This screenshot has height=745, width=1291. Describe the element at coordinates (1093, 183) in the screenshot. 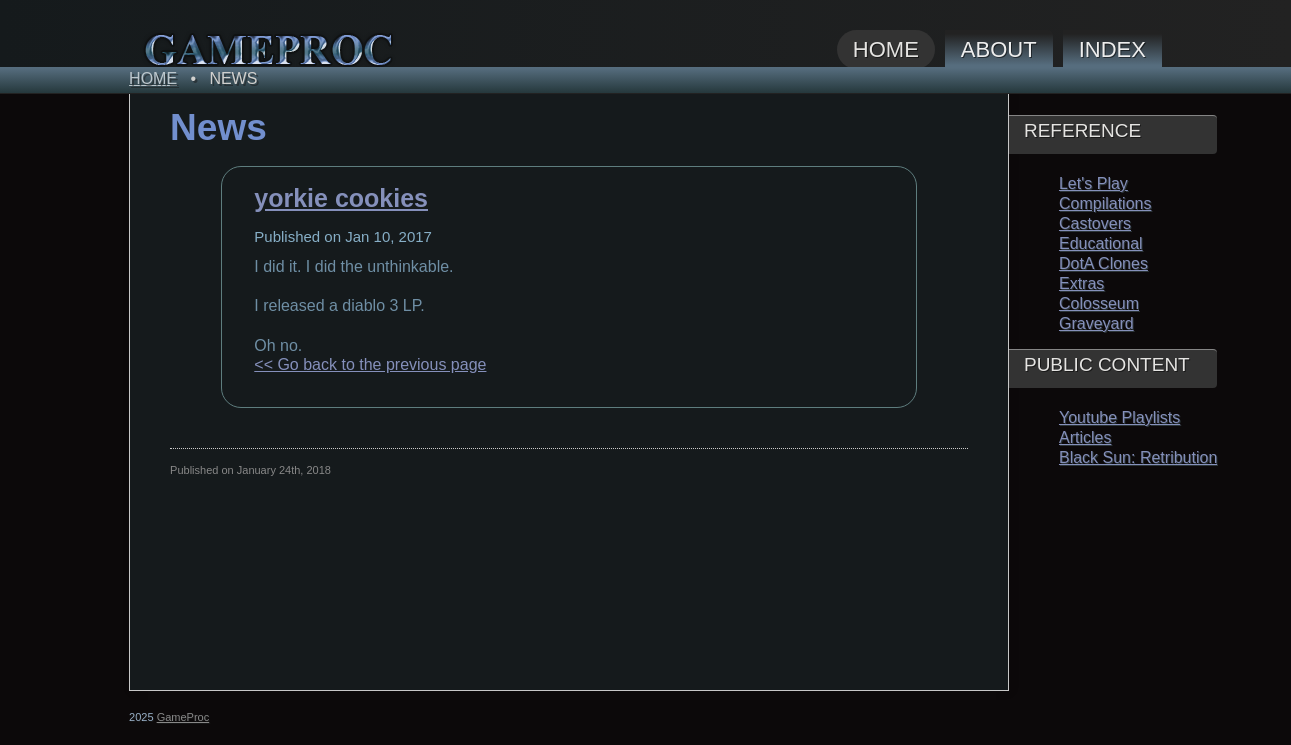

I see `Let's Play` at that location.